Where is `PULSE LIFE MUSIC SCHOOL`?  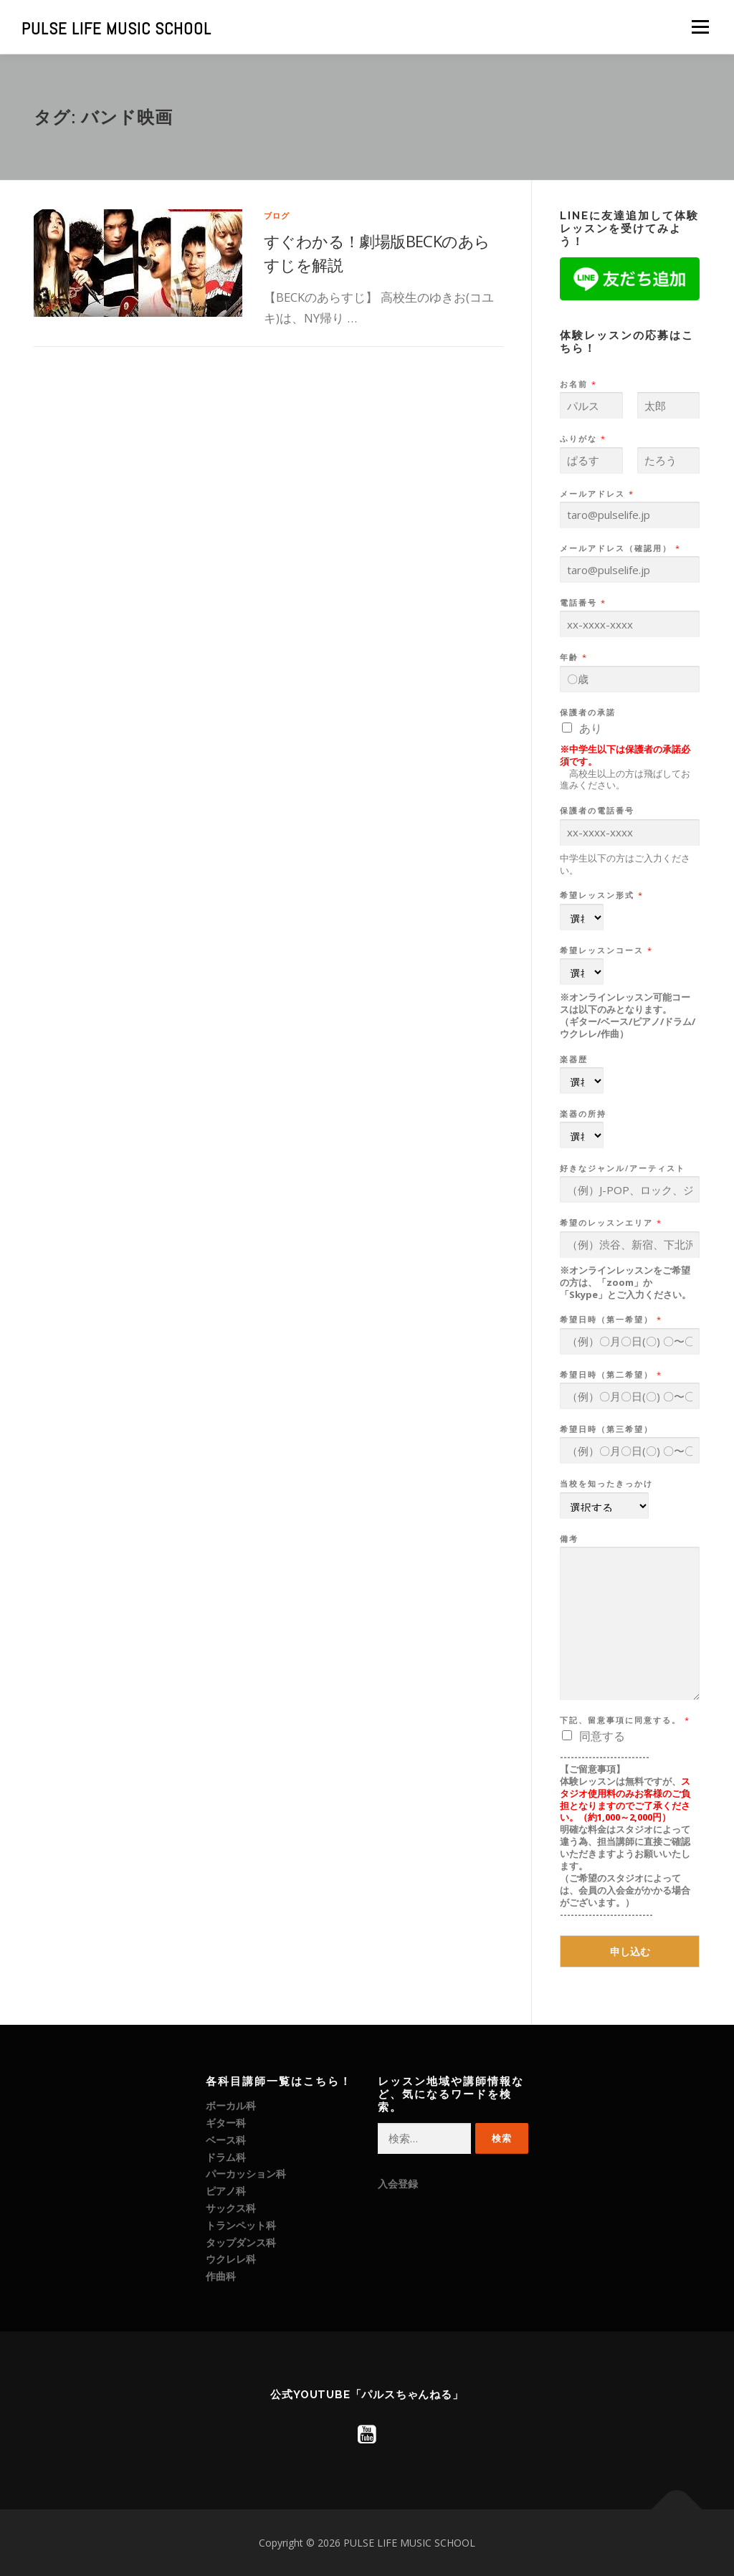
PULSE LIFE MUSIC SCHOOL is located at coordinates (116, 28).